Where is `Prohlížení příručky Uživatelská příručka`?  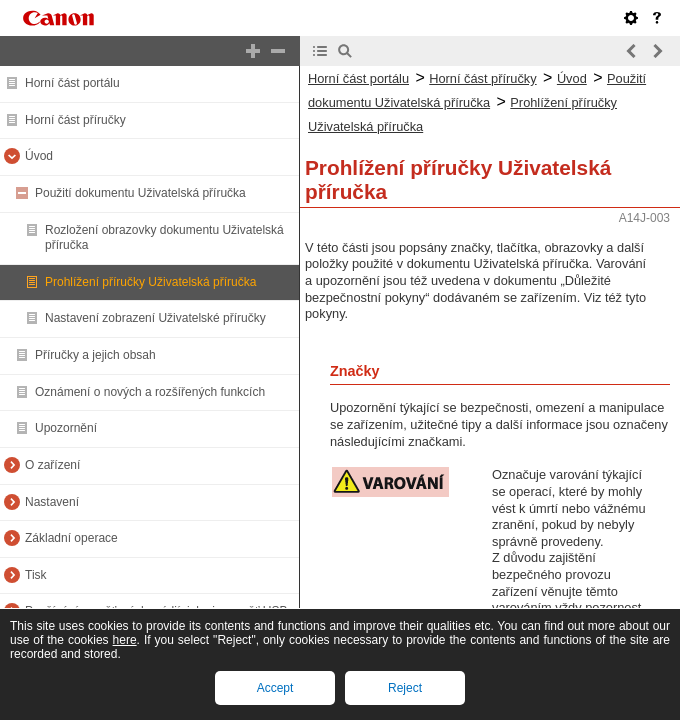
Prohlížení příručky Uživatelská příručka is located at coordinates (150, 282).